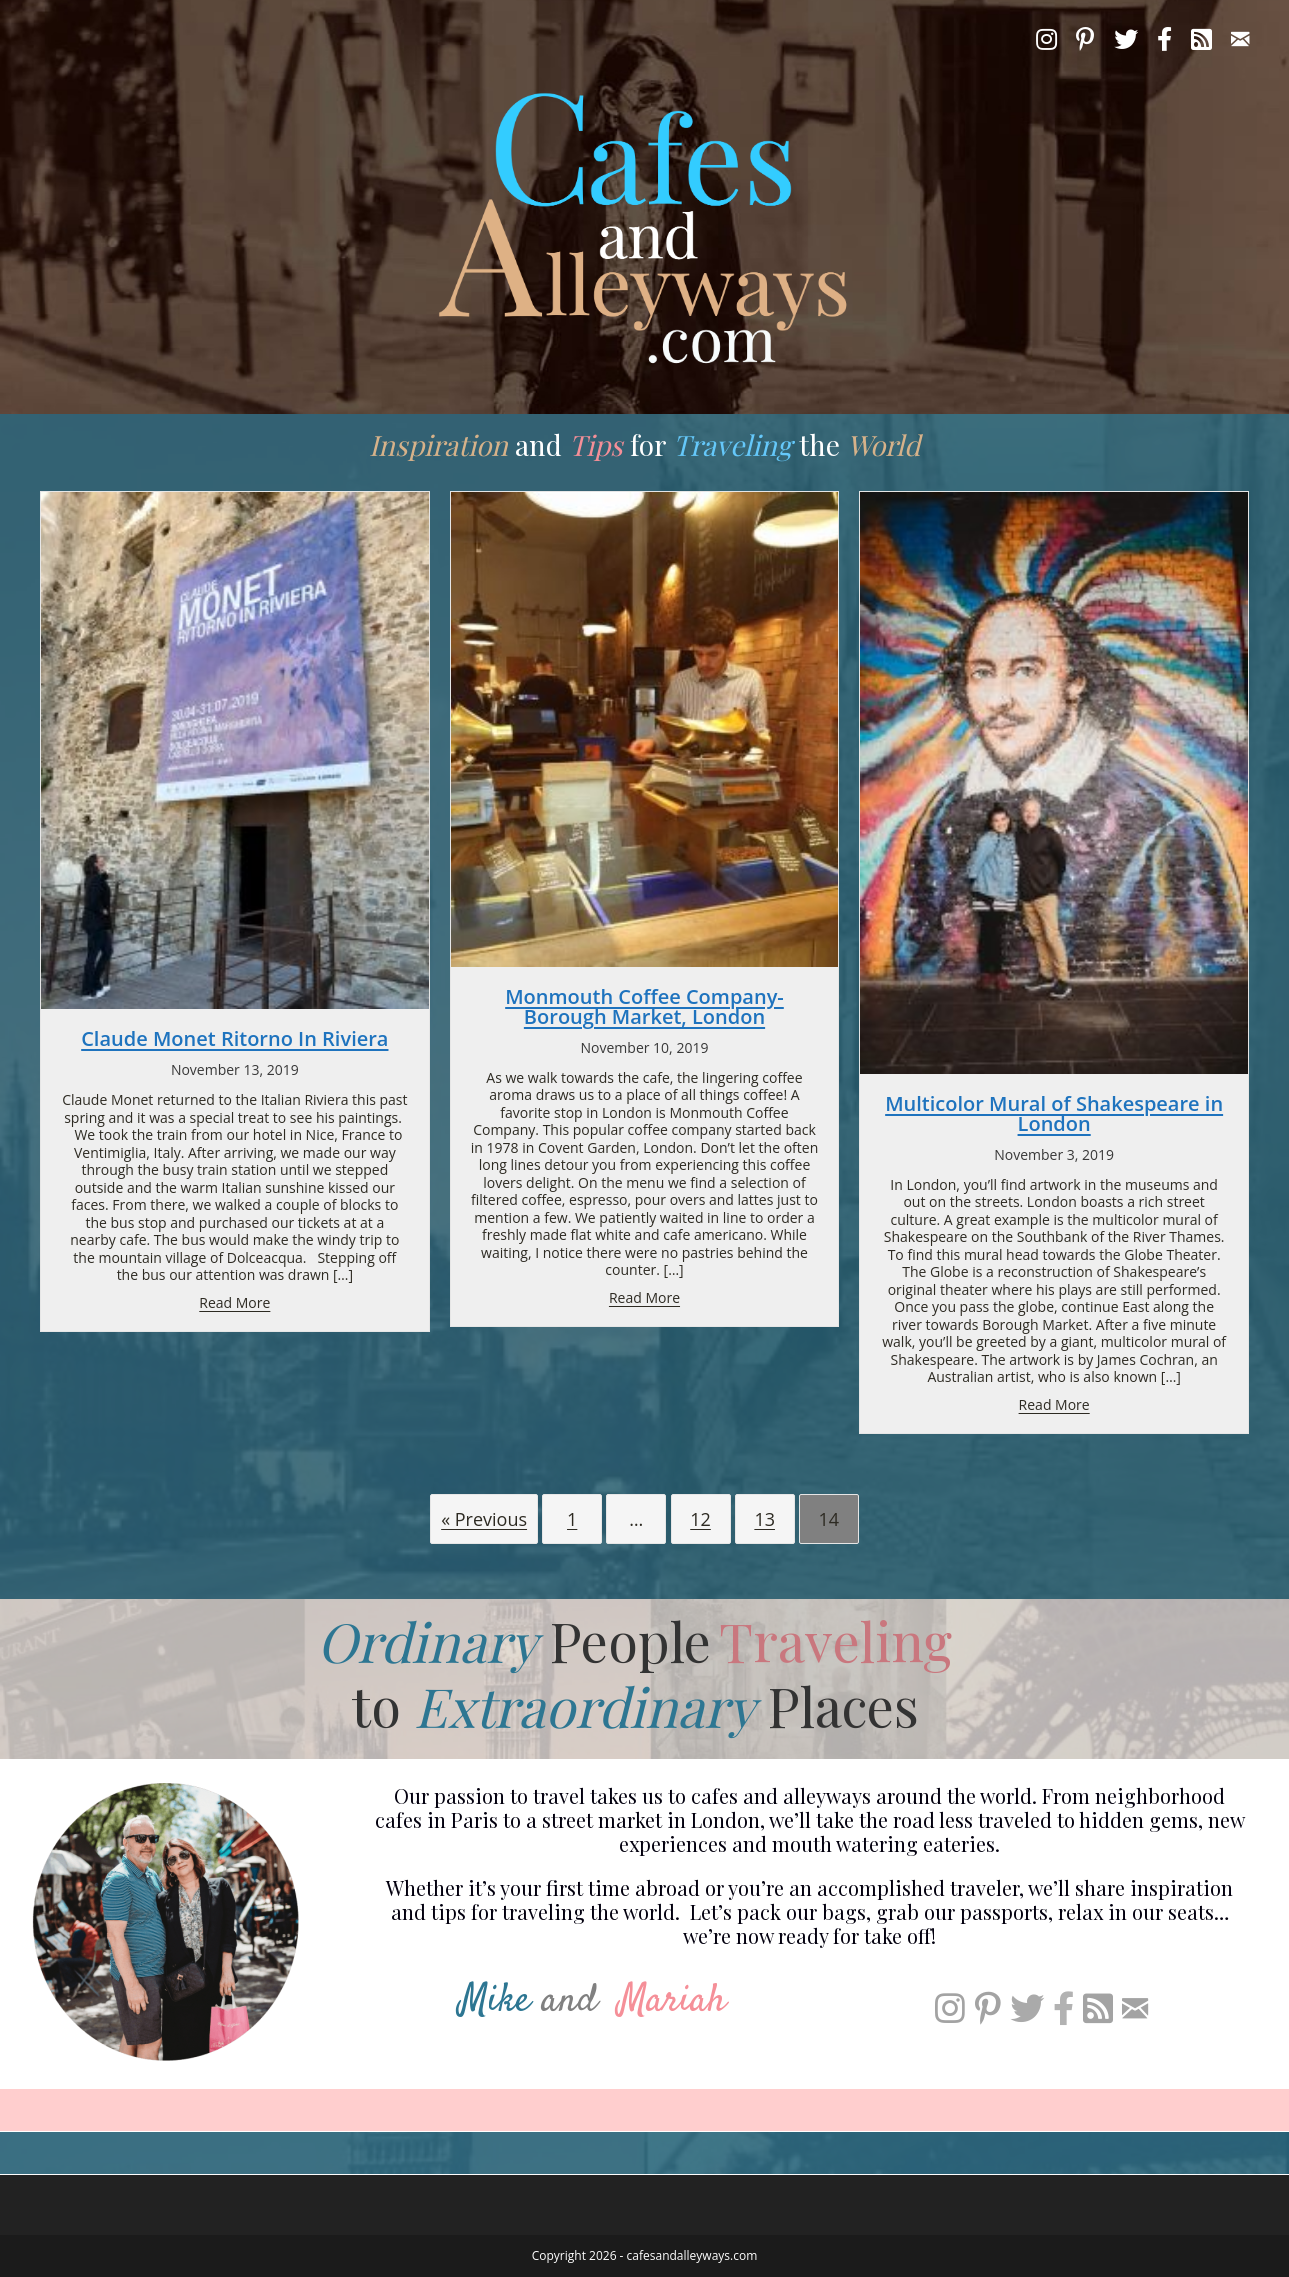 The width and height of the screenshot is (1289, 2277). What do you see at coordinates (700, 1519) in the screenshot?
I see `12` at bounding box center [700, 1519].